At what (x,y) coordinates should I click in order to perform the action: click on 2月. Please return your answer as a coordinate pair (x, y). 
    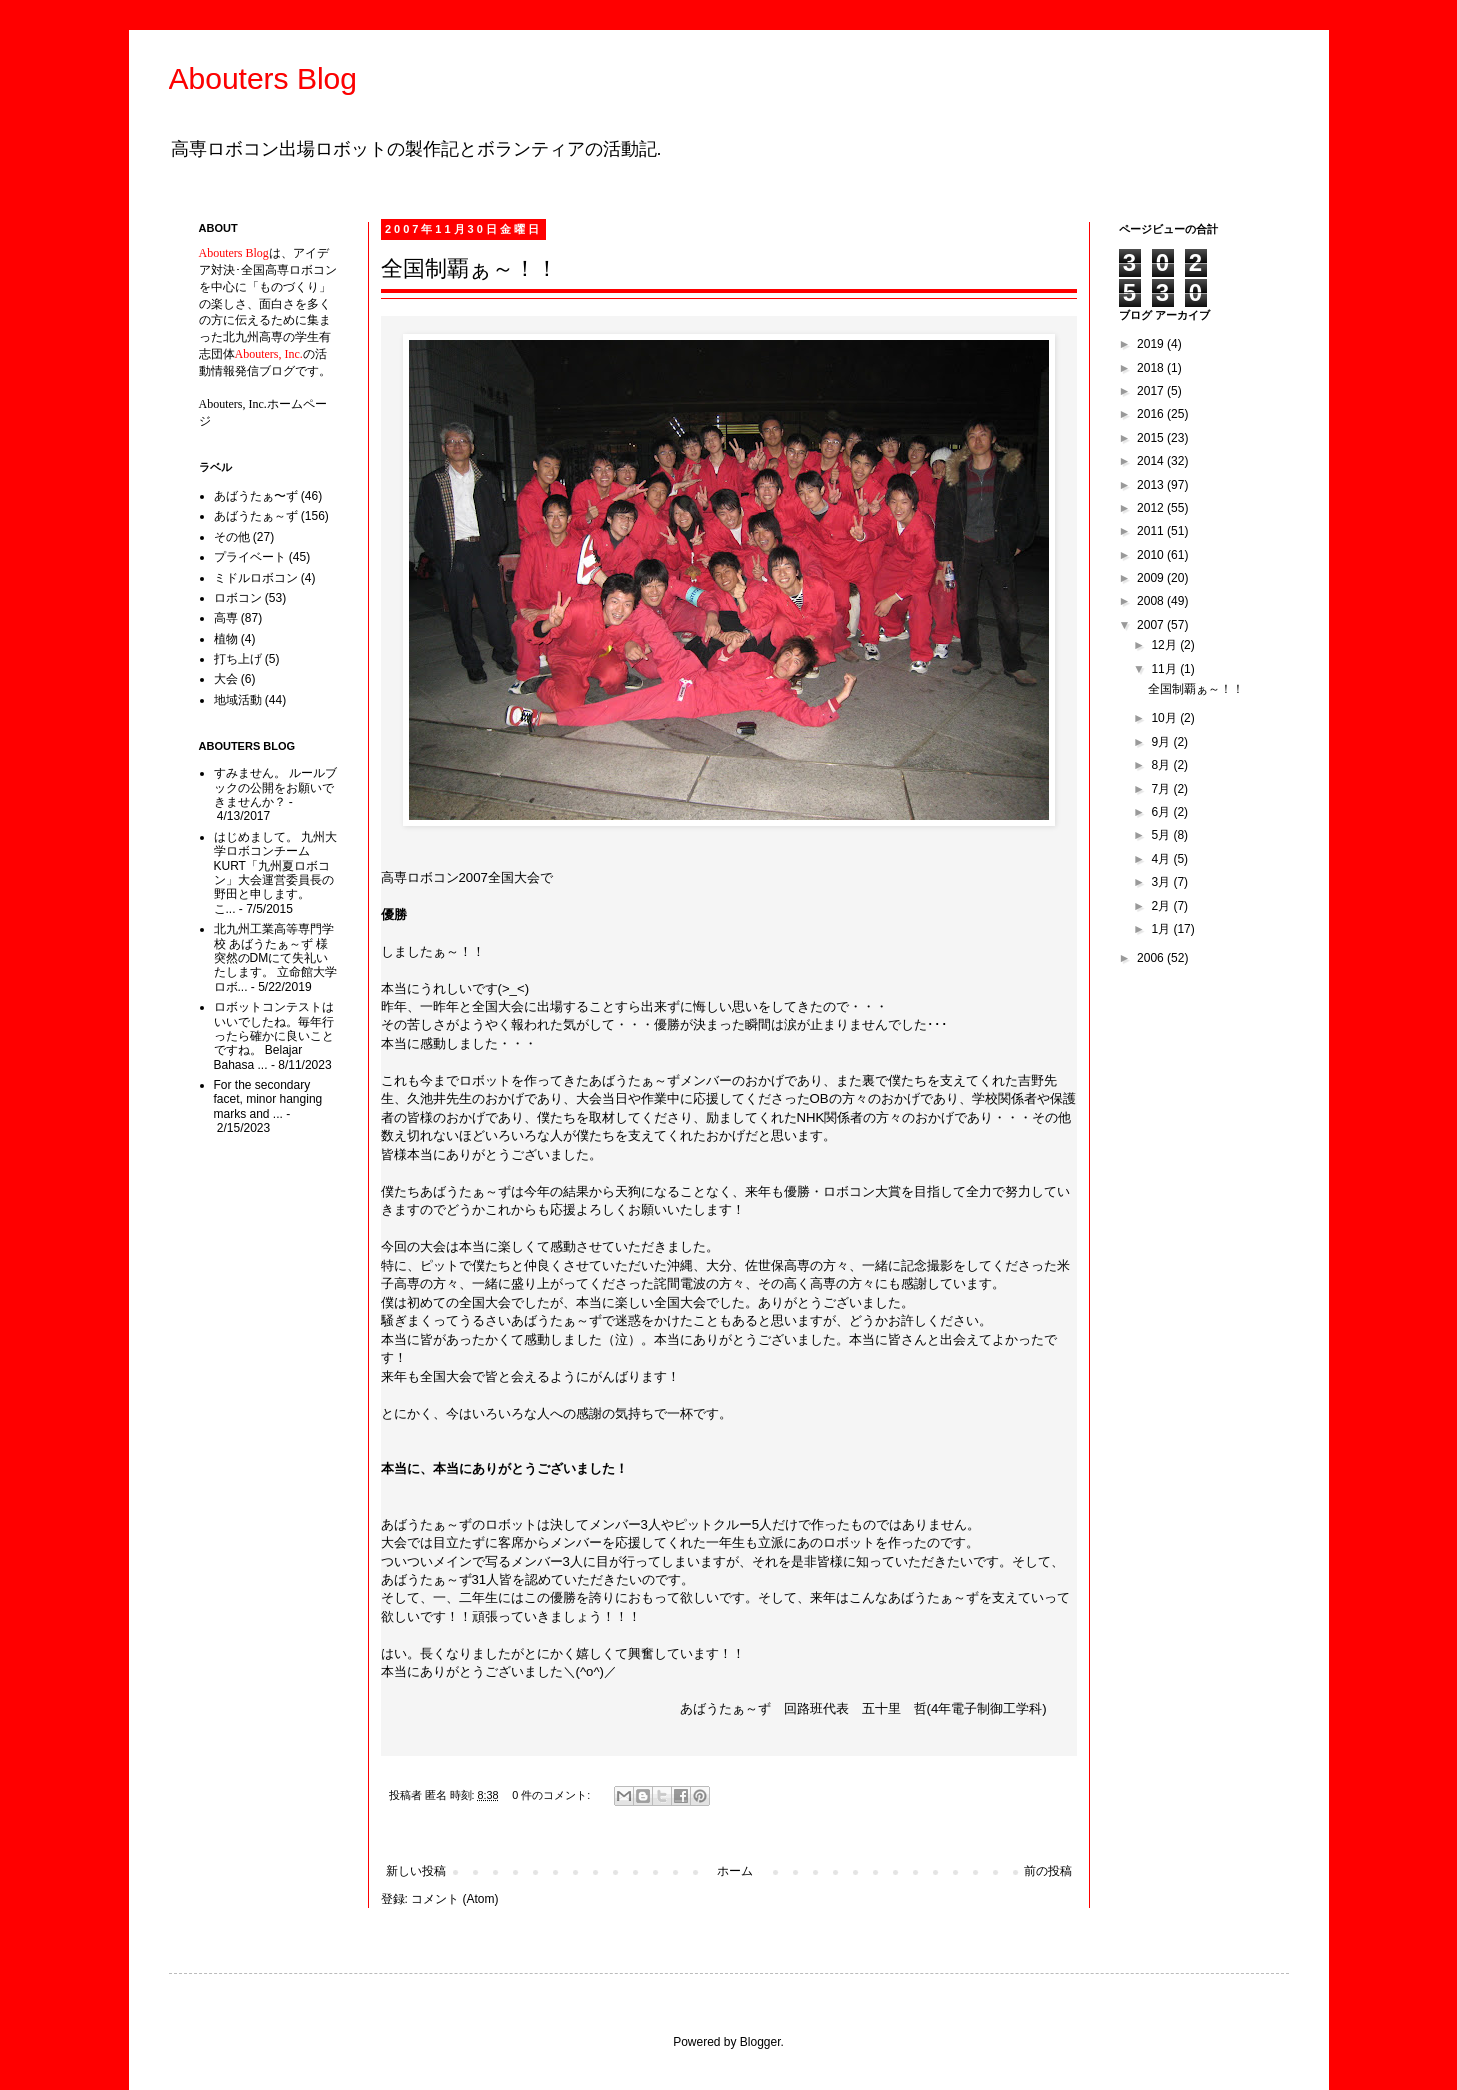
    Looking at the image, I should click on (1162, 906).